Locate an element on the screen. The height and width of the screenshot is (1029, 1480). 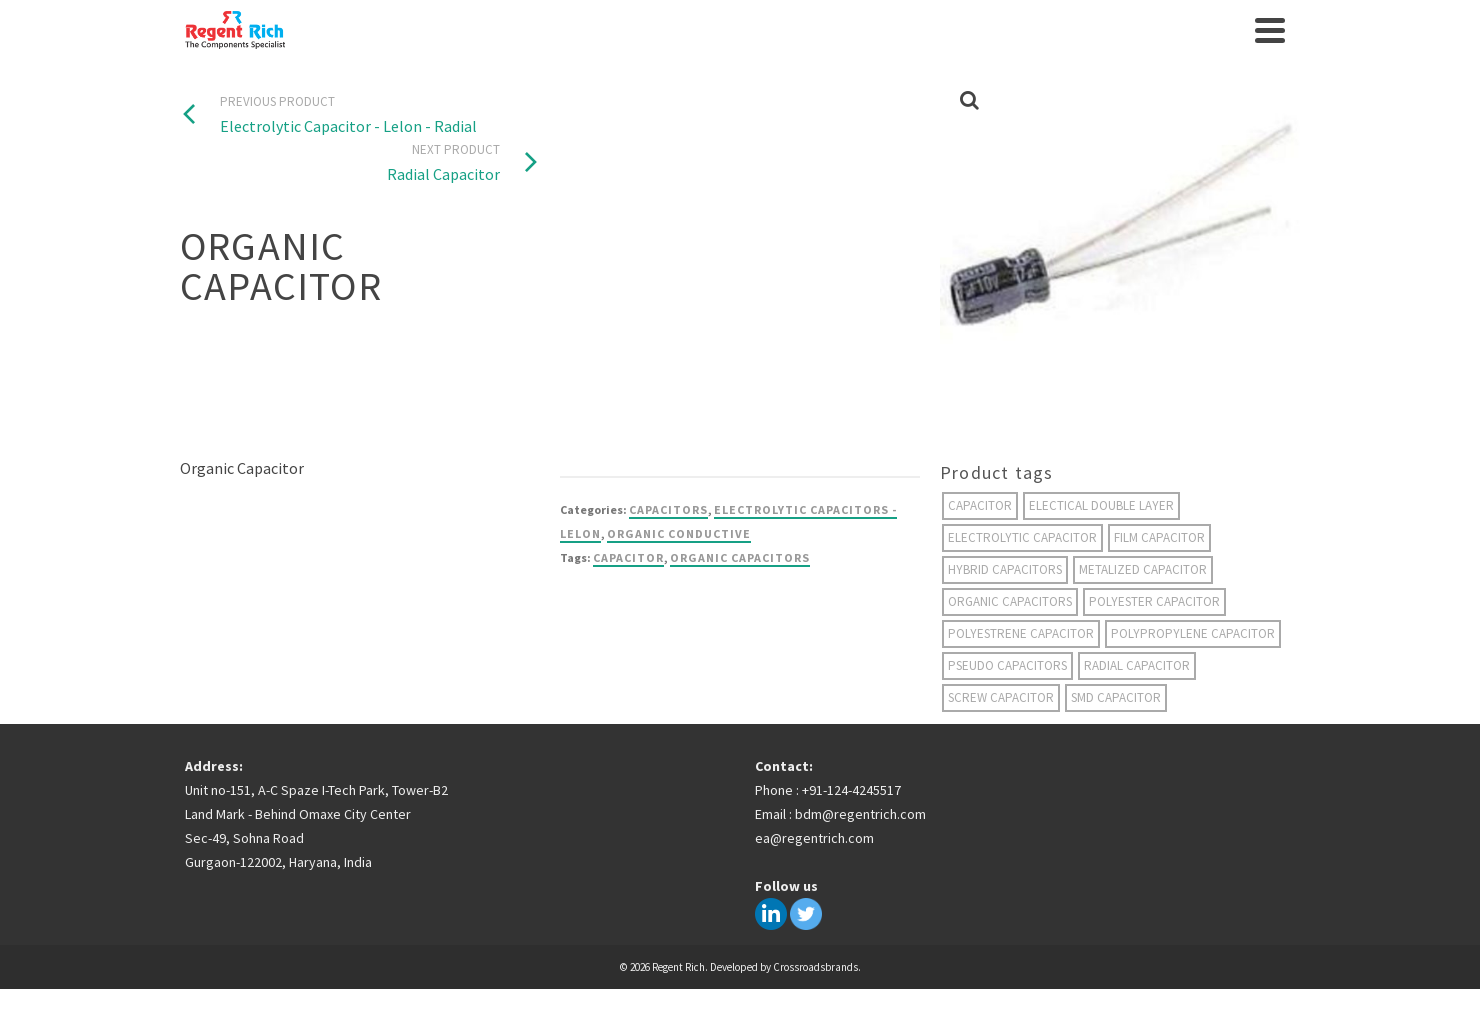
electical double layer is located at coordinates (1101, 505).